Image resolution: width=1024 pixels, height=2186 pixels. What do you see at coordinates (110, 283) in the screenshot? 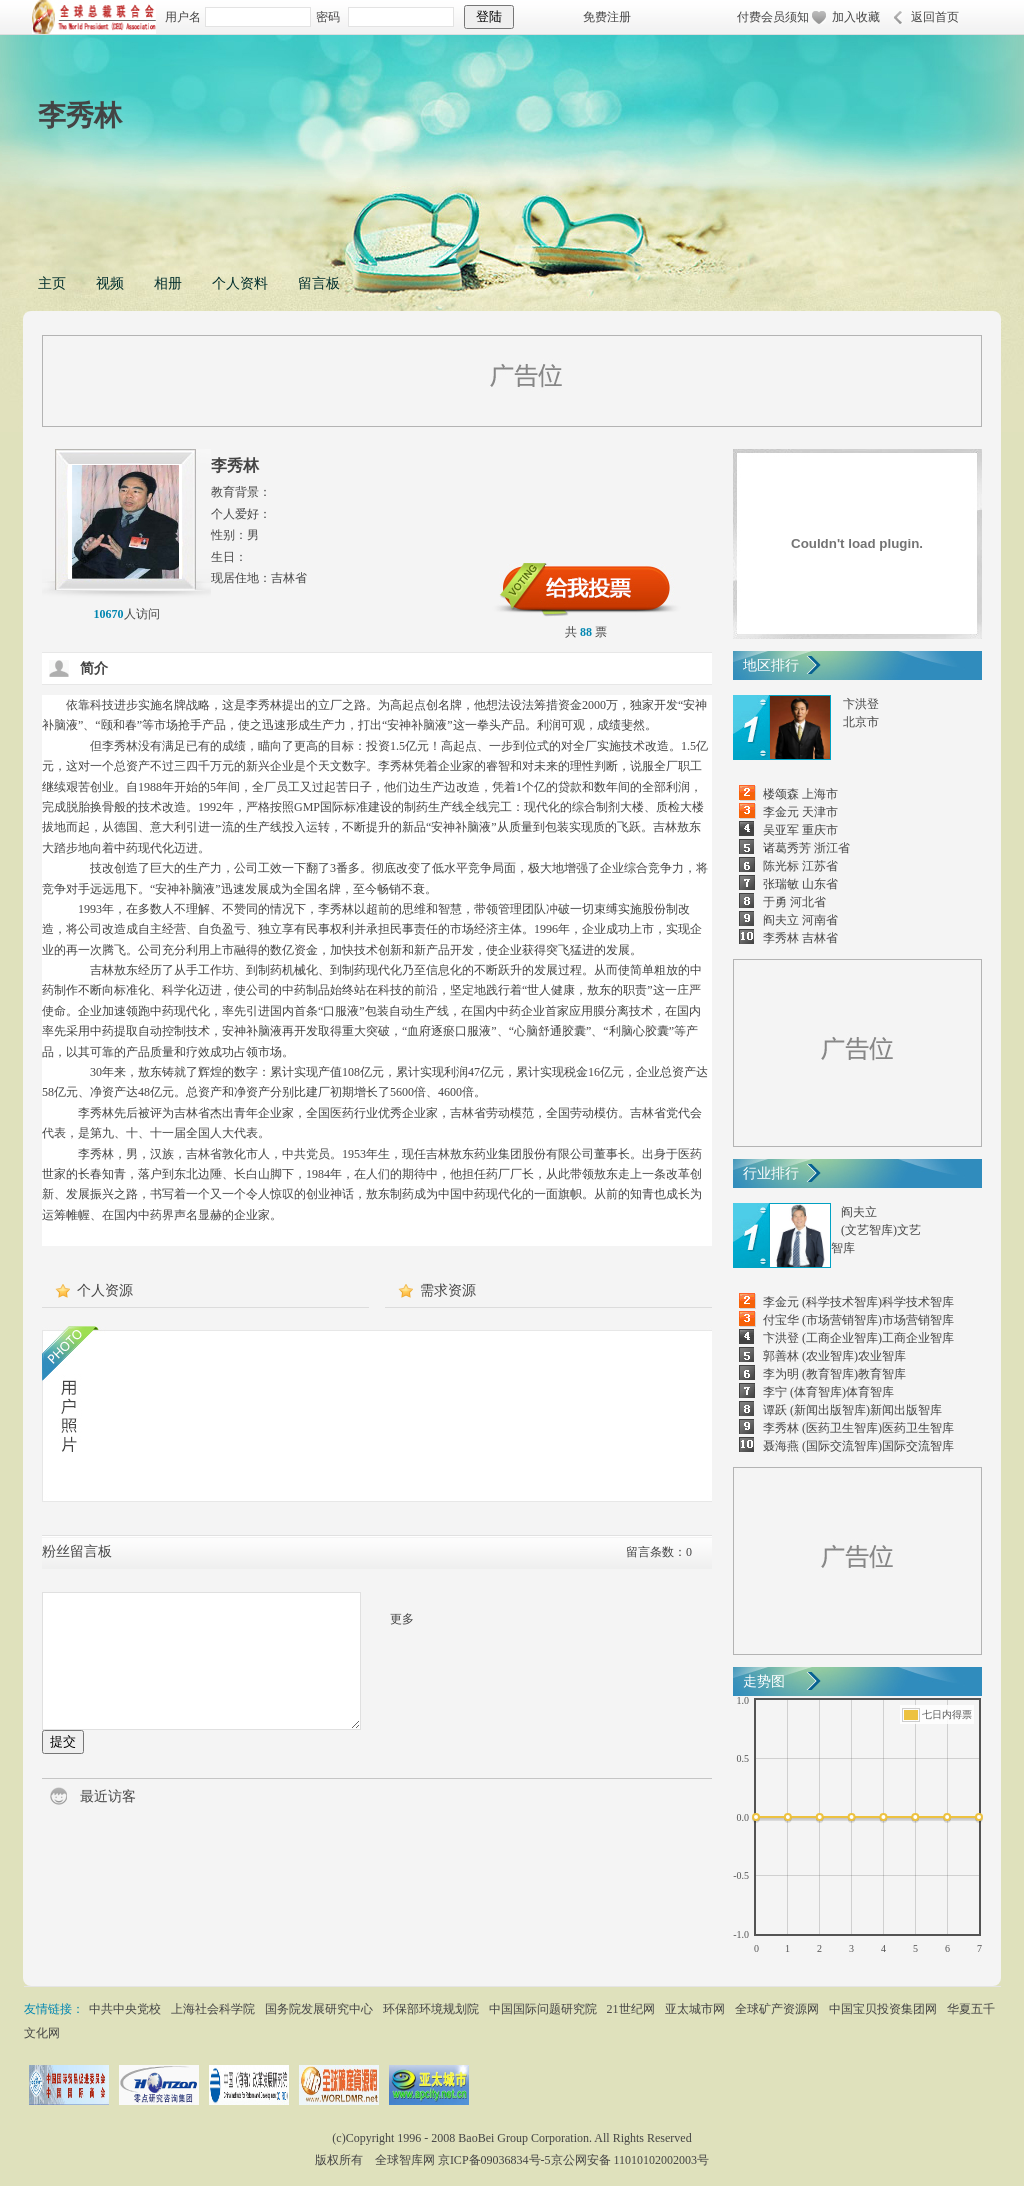
I see `视频` at bounding box center [110, 283].